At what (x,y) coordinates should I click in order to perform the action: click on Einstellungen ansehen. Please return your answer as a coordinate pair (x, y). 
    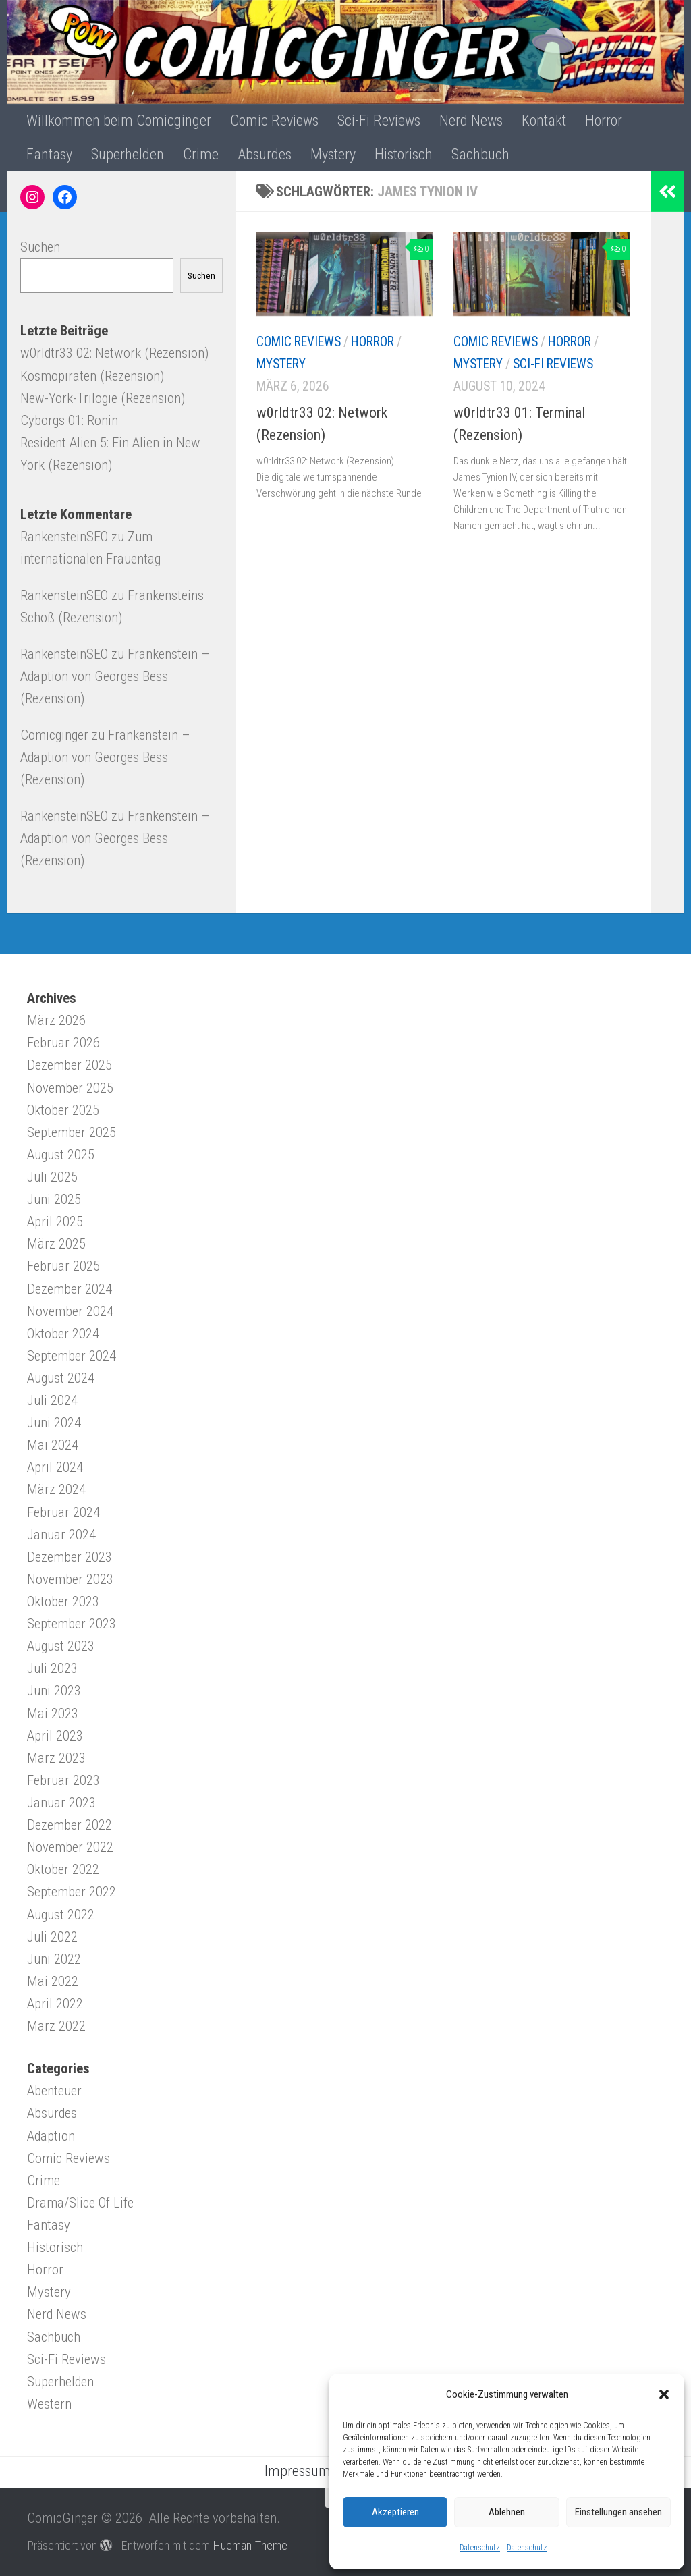
    Looking at the image, I should click on (618, 2512).